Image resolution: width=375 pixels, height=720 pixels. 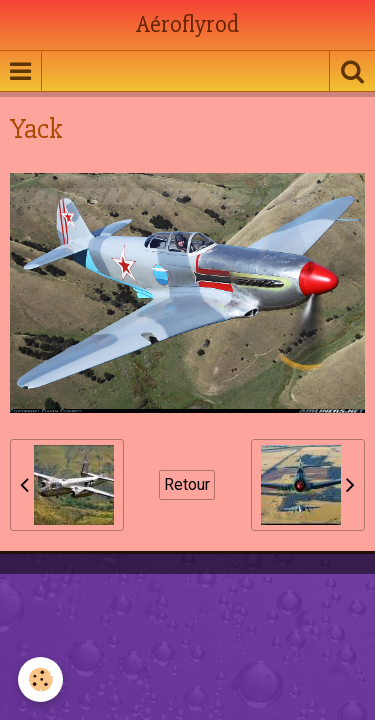 What do you see at coordinates (40, 679) in the screenshot?
I see `[Cookie]` at bounding box center [40, 679].